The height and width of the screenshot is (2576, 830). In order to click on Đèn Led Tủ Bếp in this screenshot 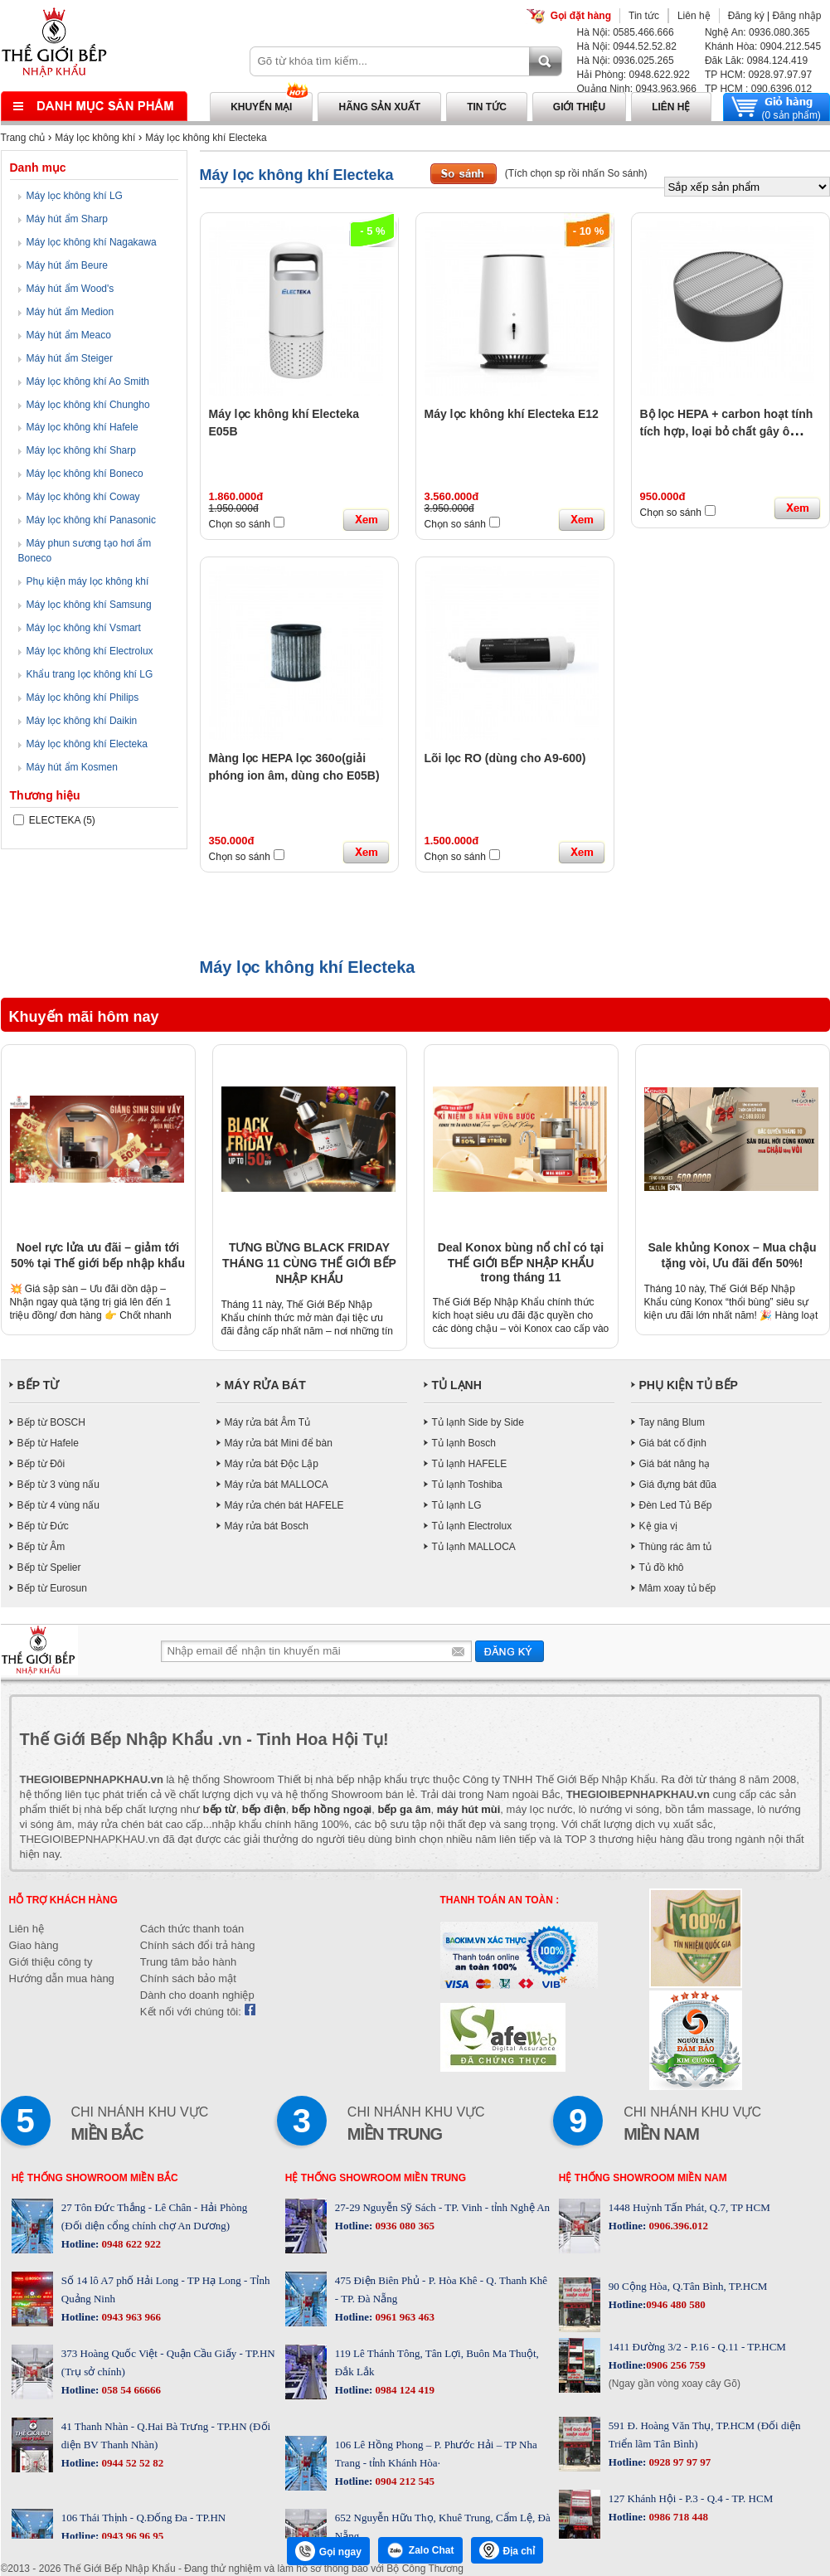, I will do `click(675, 1505)`.